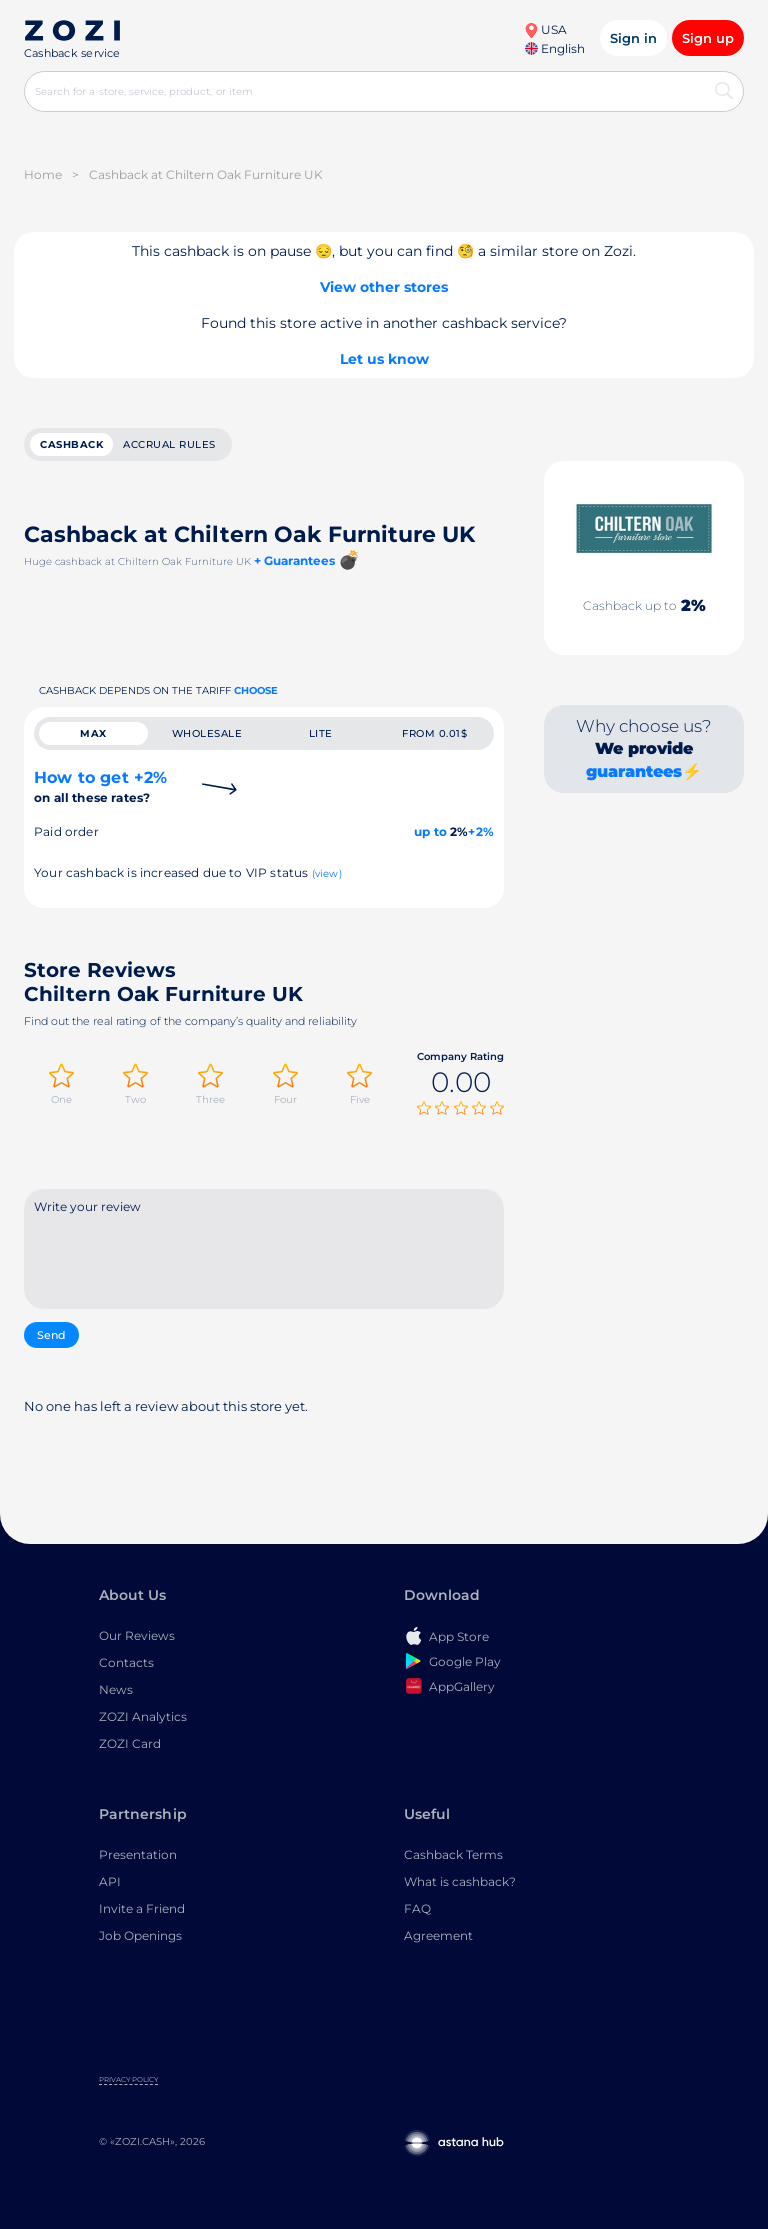 The image size is (768, 2229). I want to click on API, so click(110, 1881).